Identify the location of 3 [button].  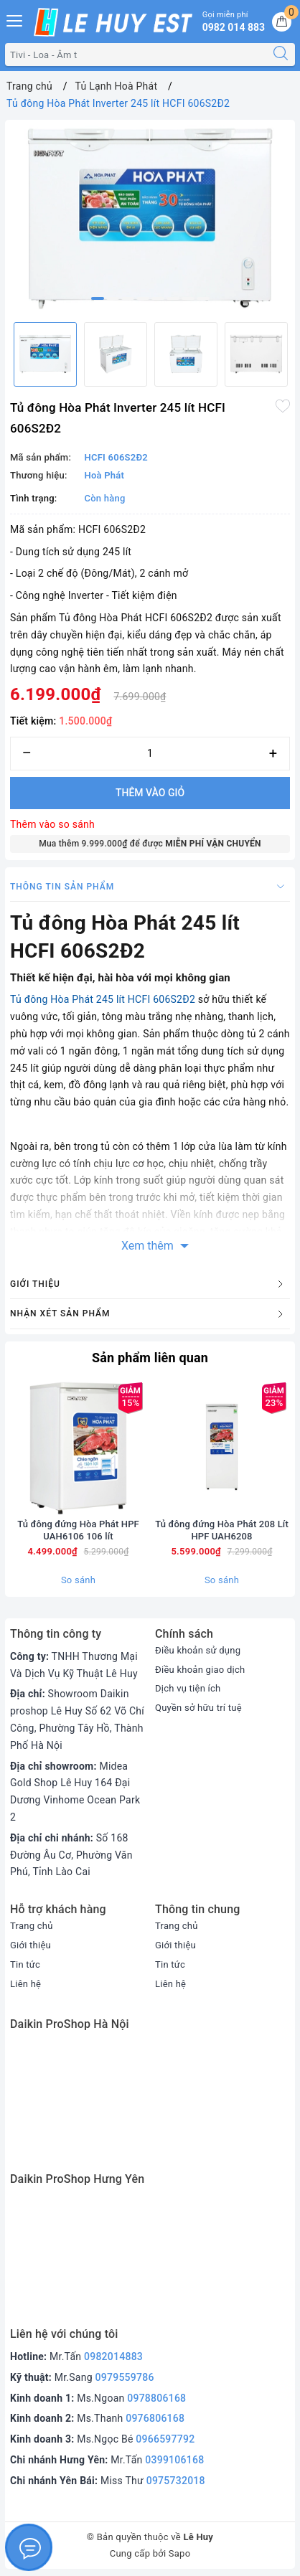
(127, 298).